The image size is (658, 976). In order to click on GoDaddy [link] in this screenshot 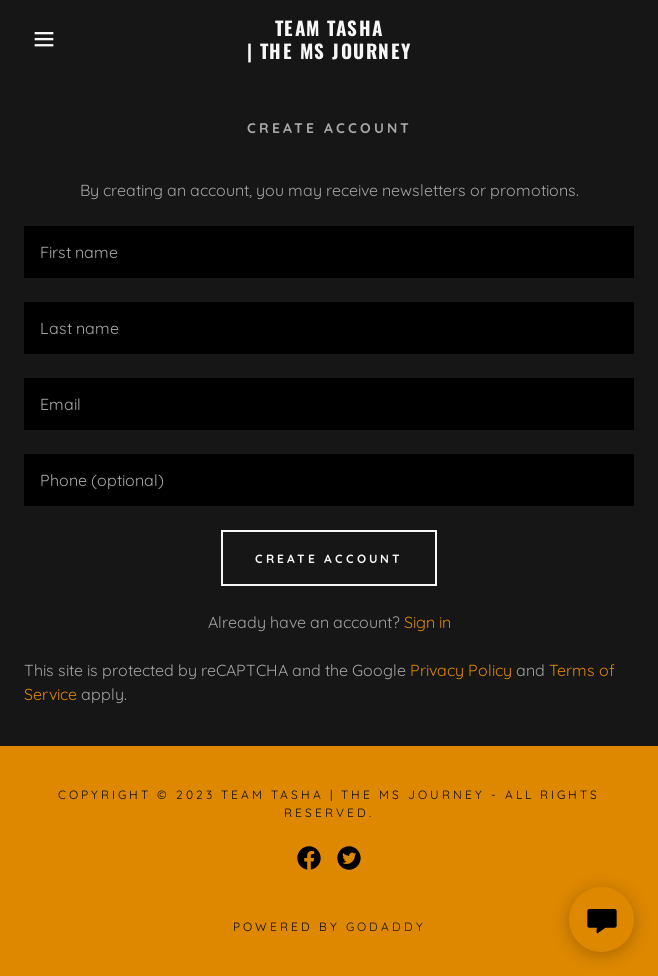, I will do `click(386, 926)`.